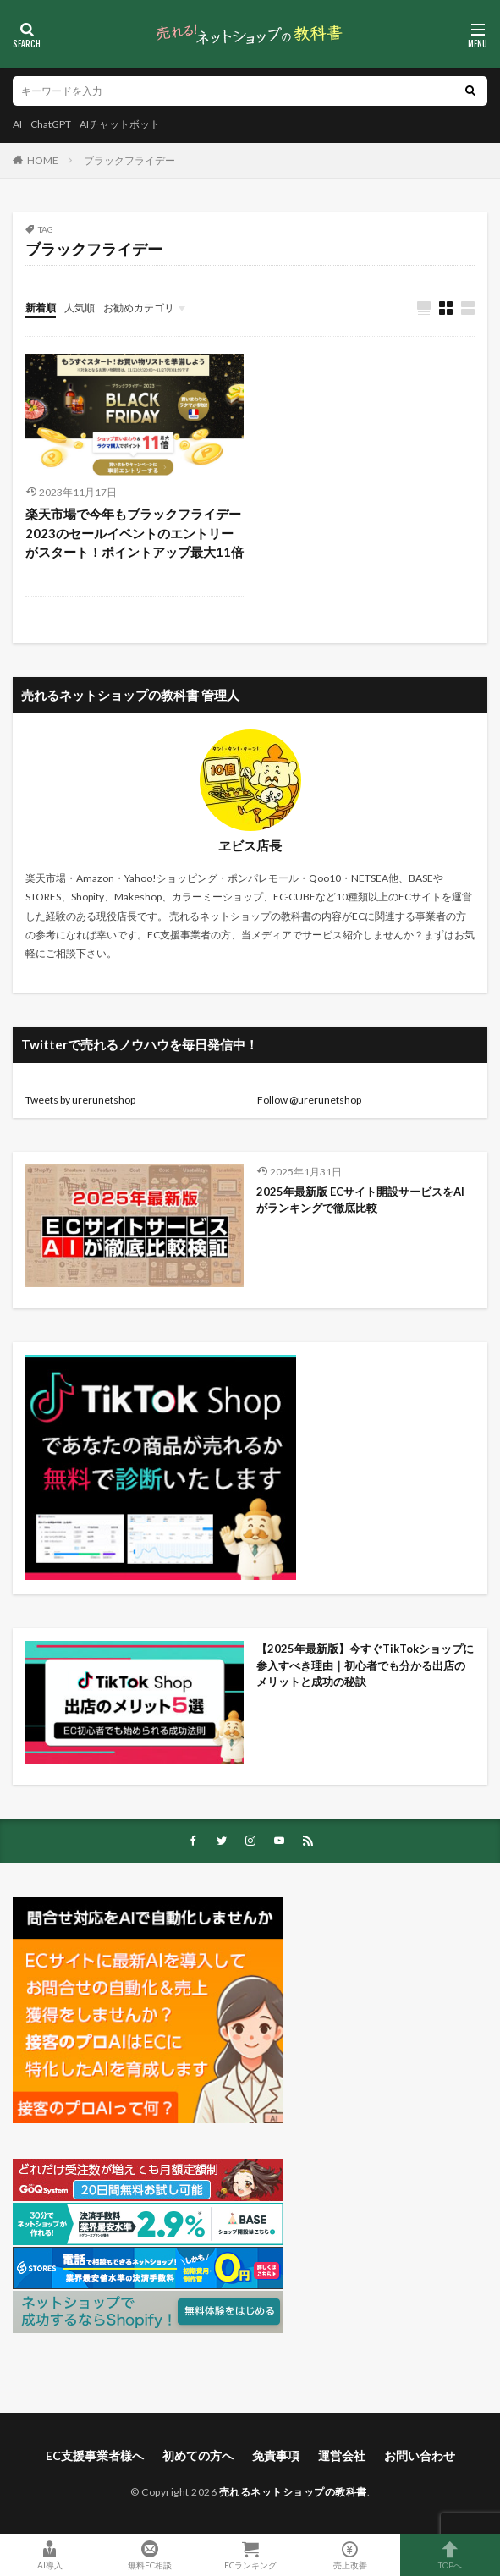  Describe the element at coordinates (350, 2554) in the screenshot. I see `売上改善` at that location.